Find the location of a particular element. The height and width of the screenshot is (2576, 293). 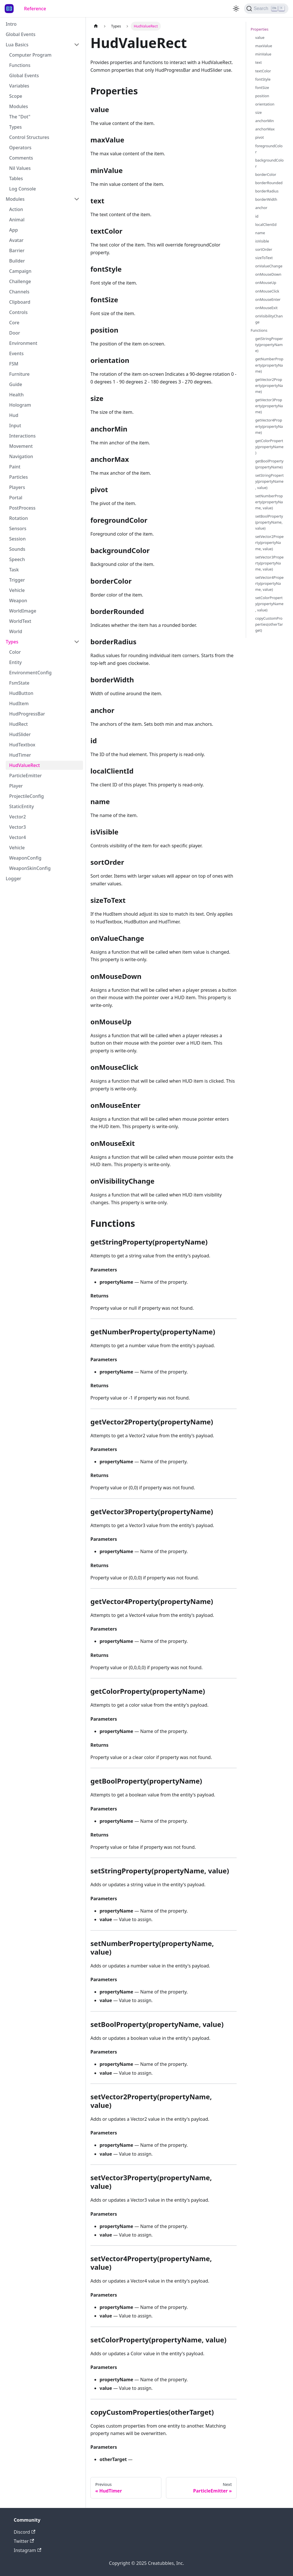

pivot is located at coordinates (259, 137).